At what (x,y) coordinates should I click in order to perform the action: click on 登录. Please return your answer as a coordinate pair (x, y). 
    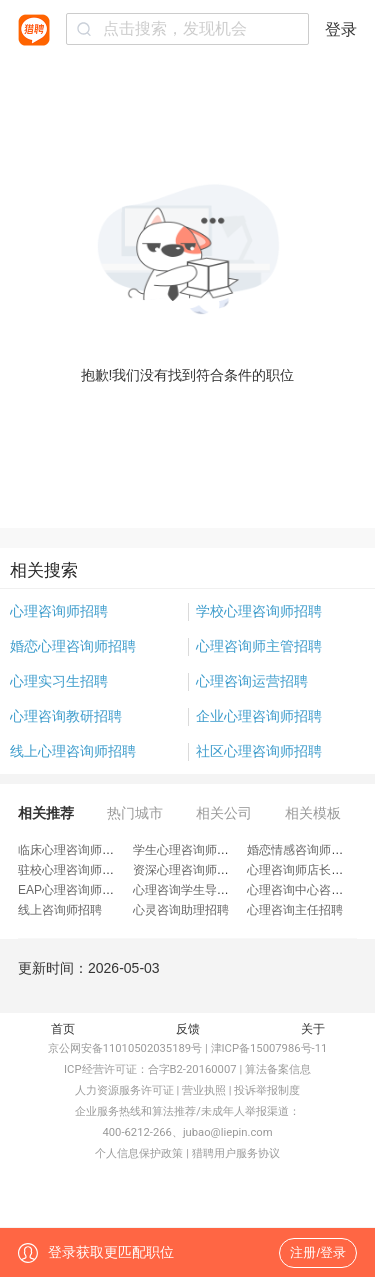
    Looking at the image, I should click on (341, 29).